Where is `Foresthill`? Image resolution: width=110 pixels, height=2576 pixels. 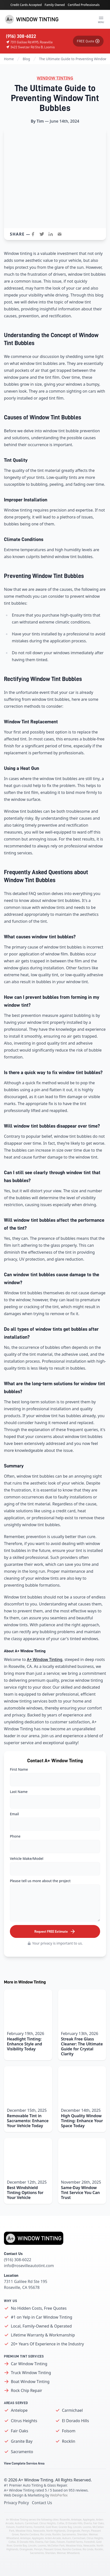
Foresthill is located at coordinates (39, 2527).